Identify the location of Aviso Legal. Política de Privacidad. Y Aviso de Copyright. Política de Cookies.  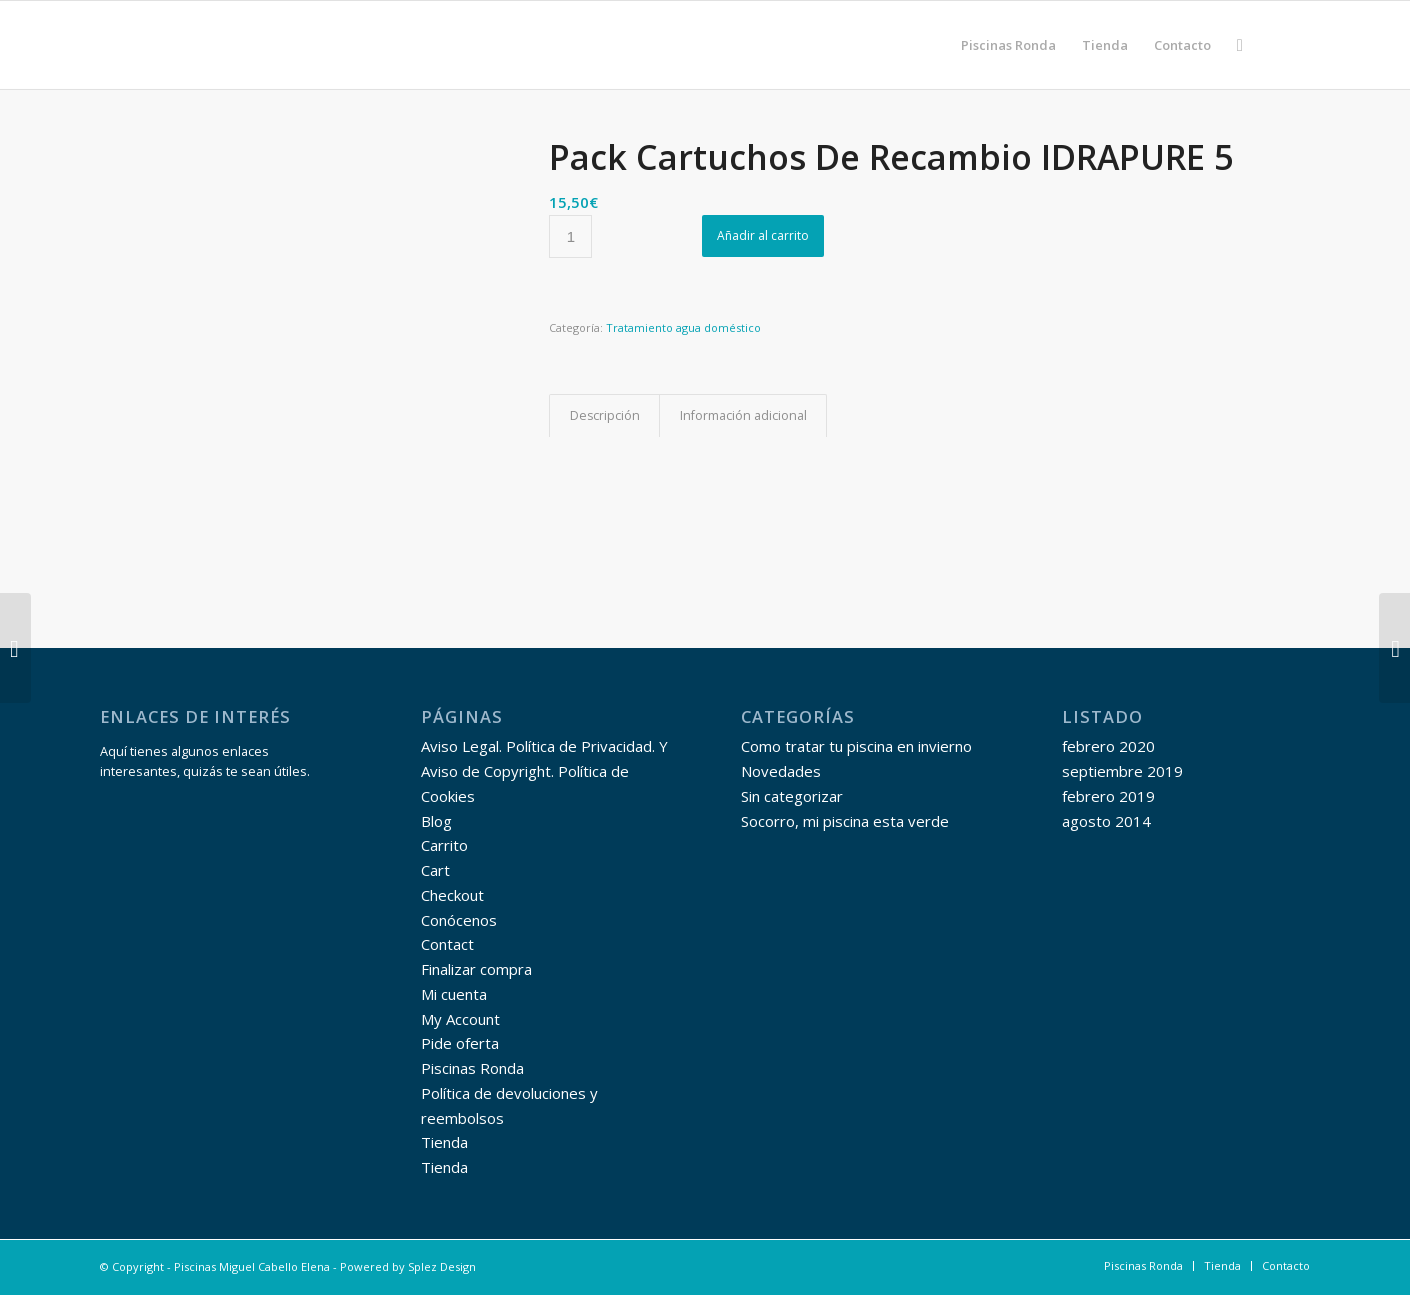
(544, 771).